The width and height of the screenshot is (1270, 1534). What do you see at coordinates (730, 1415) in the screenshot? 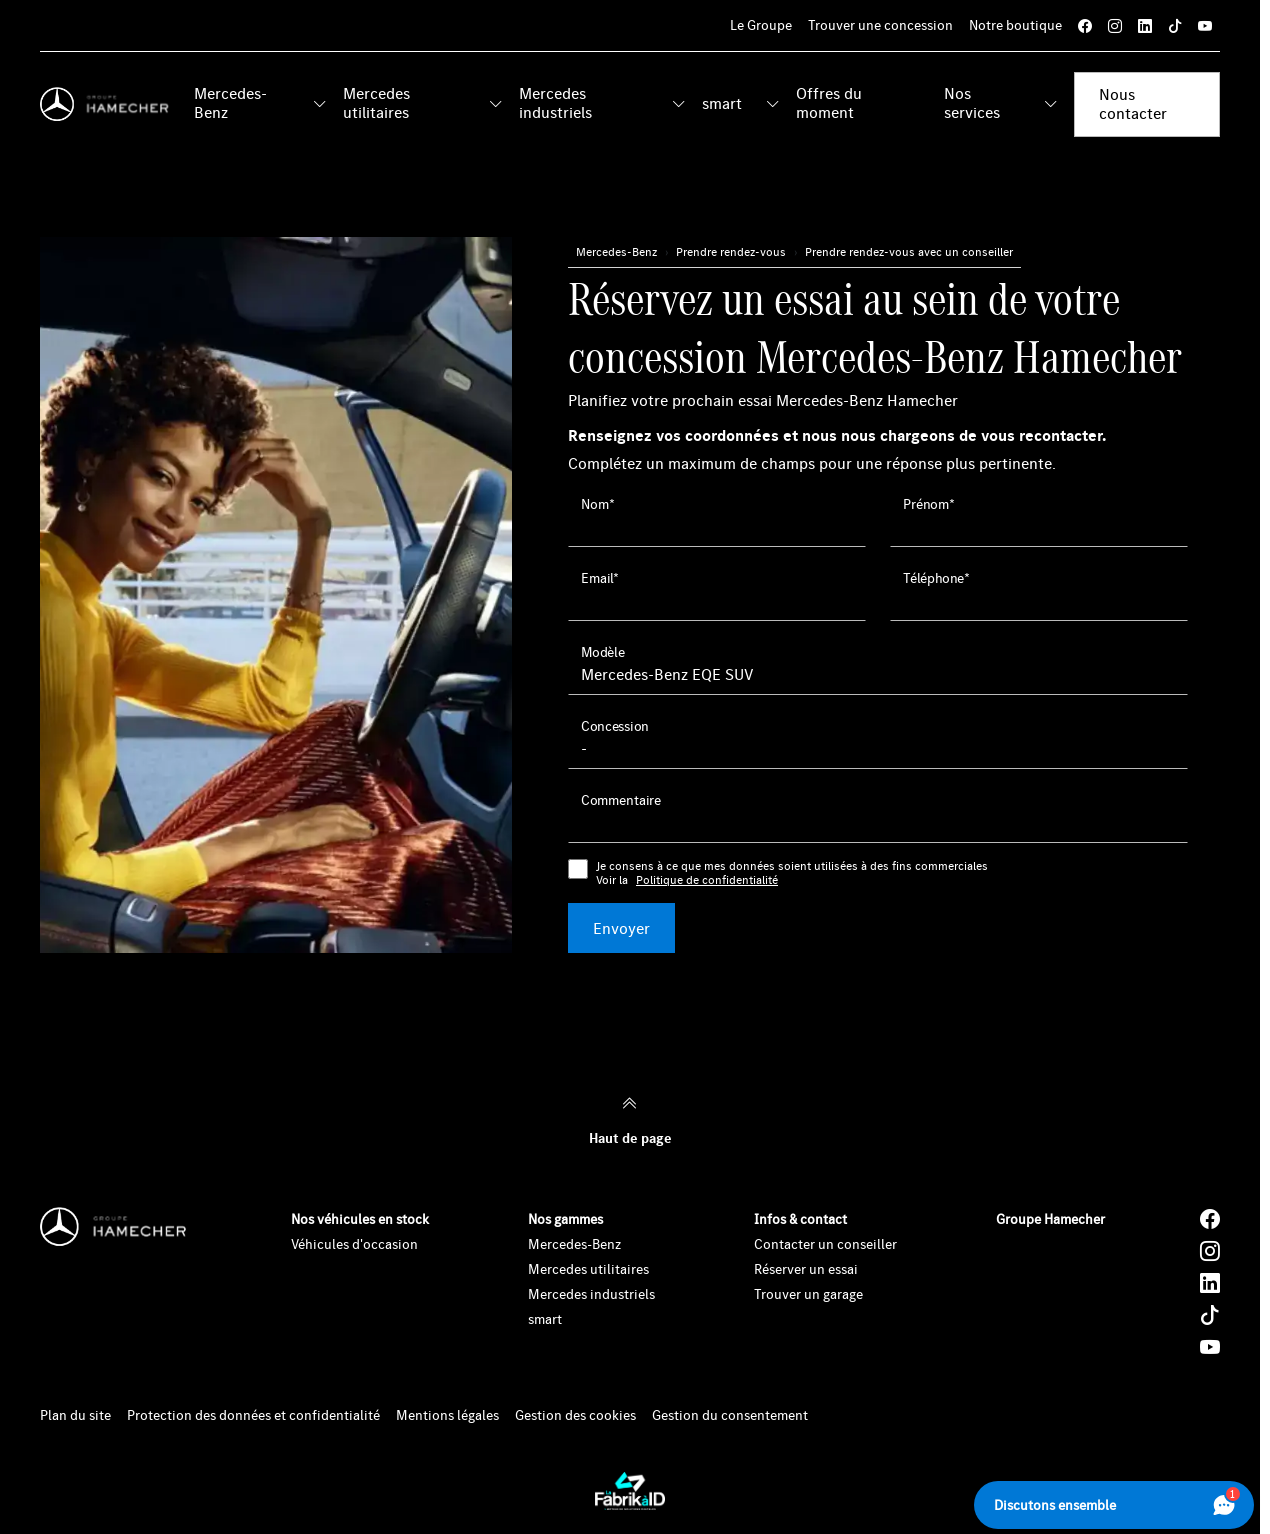
I see `Gestion du consentement` at bounding box center [730, 1415].